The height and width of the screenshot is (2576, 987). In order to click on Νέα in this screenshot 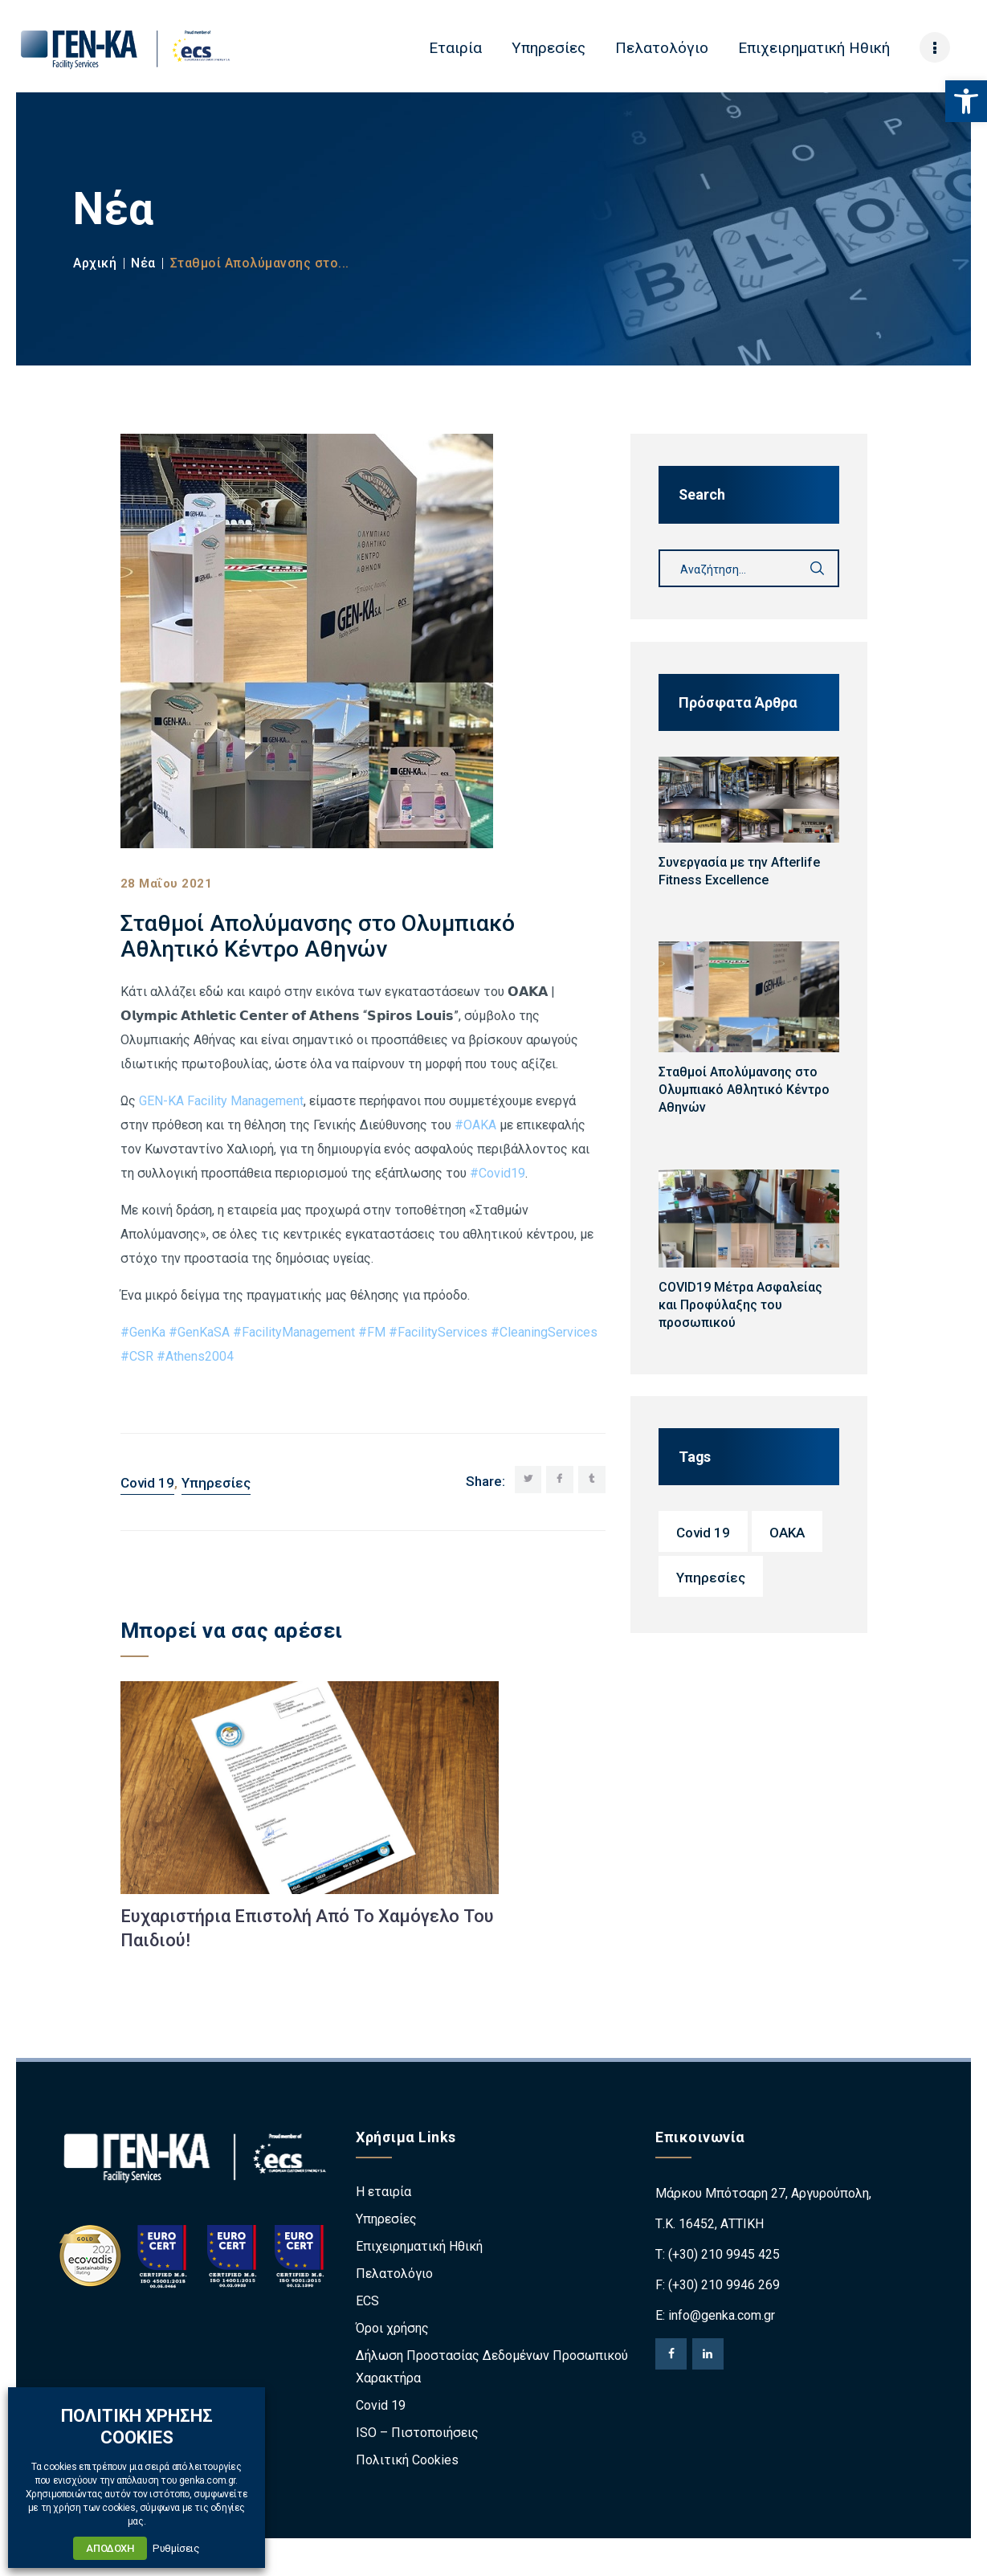, I will do `click(143, 263)`.